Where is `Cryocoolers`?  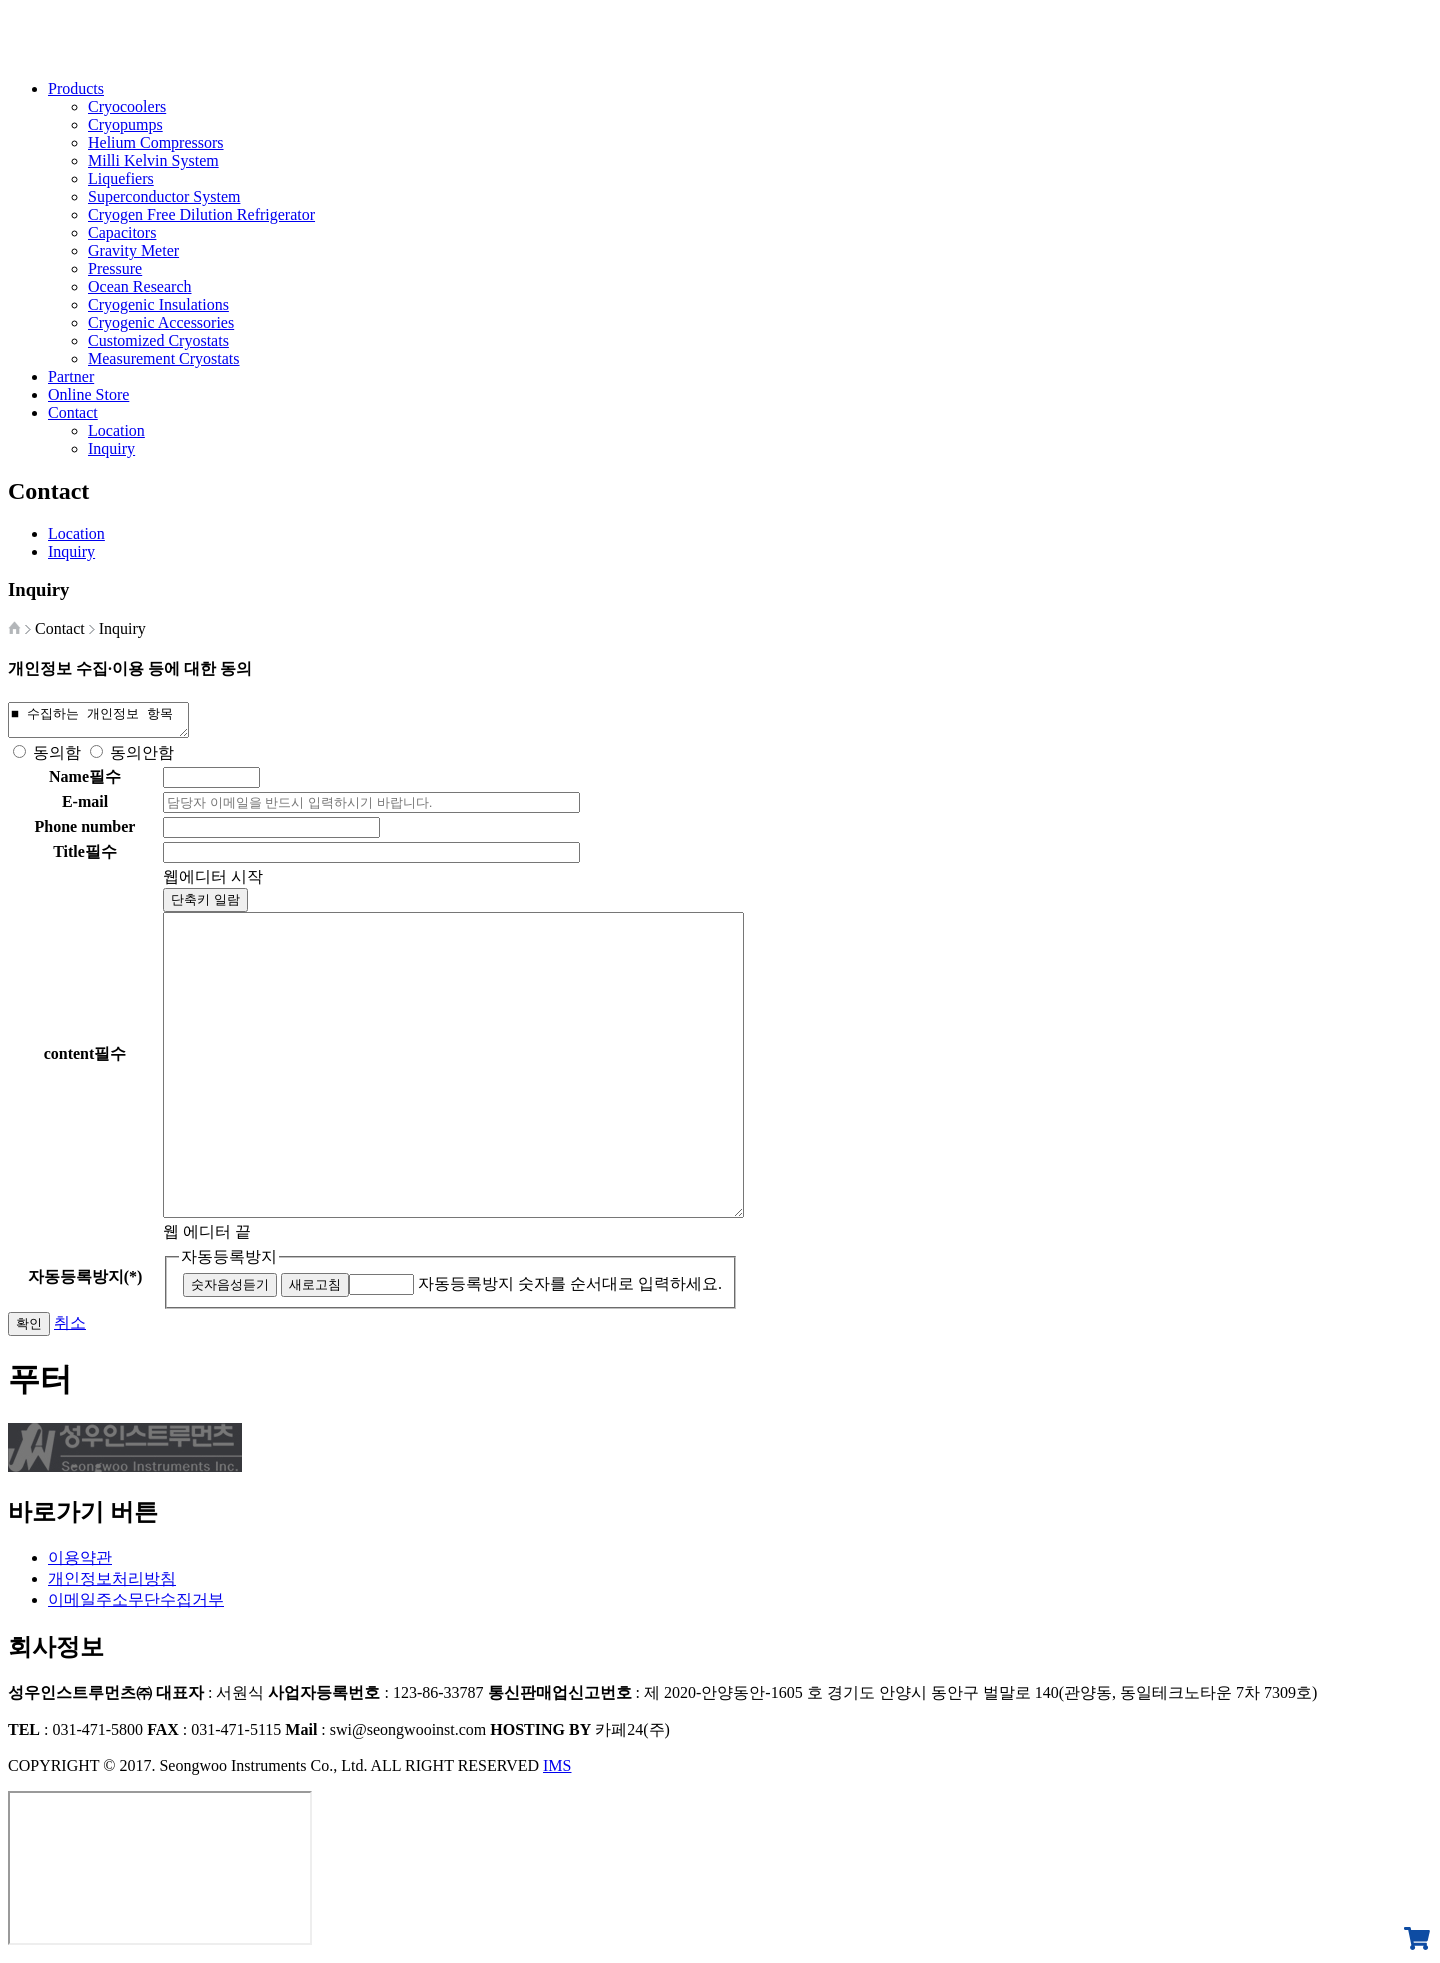
Cryocoolers is located at coordinates (127, 106).